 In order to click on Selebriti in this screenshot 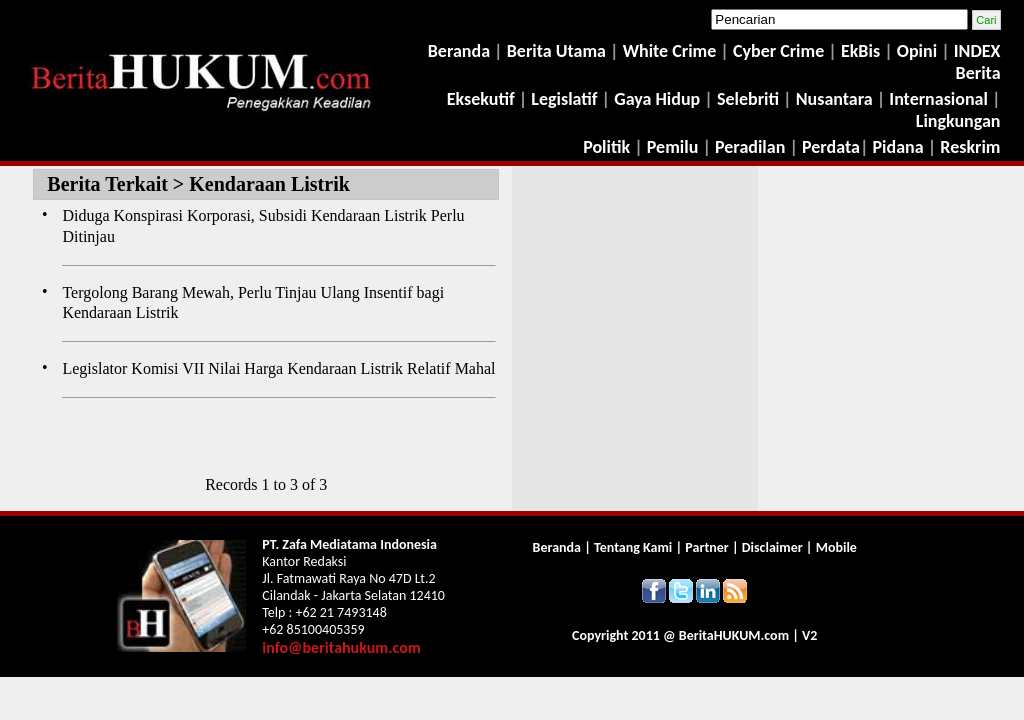, I will do `click(748, 99)`.